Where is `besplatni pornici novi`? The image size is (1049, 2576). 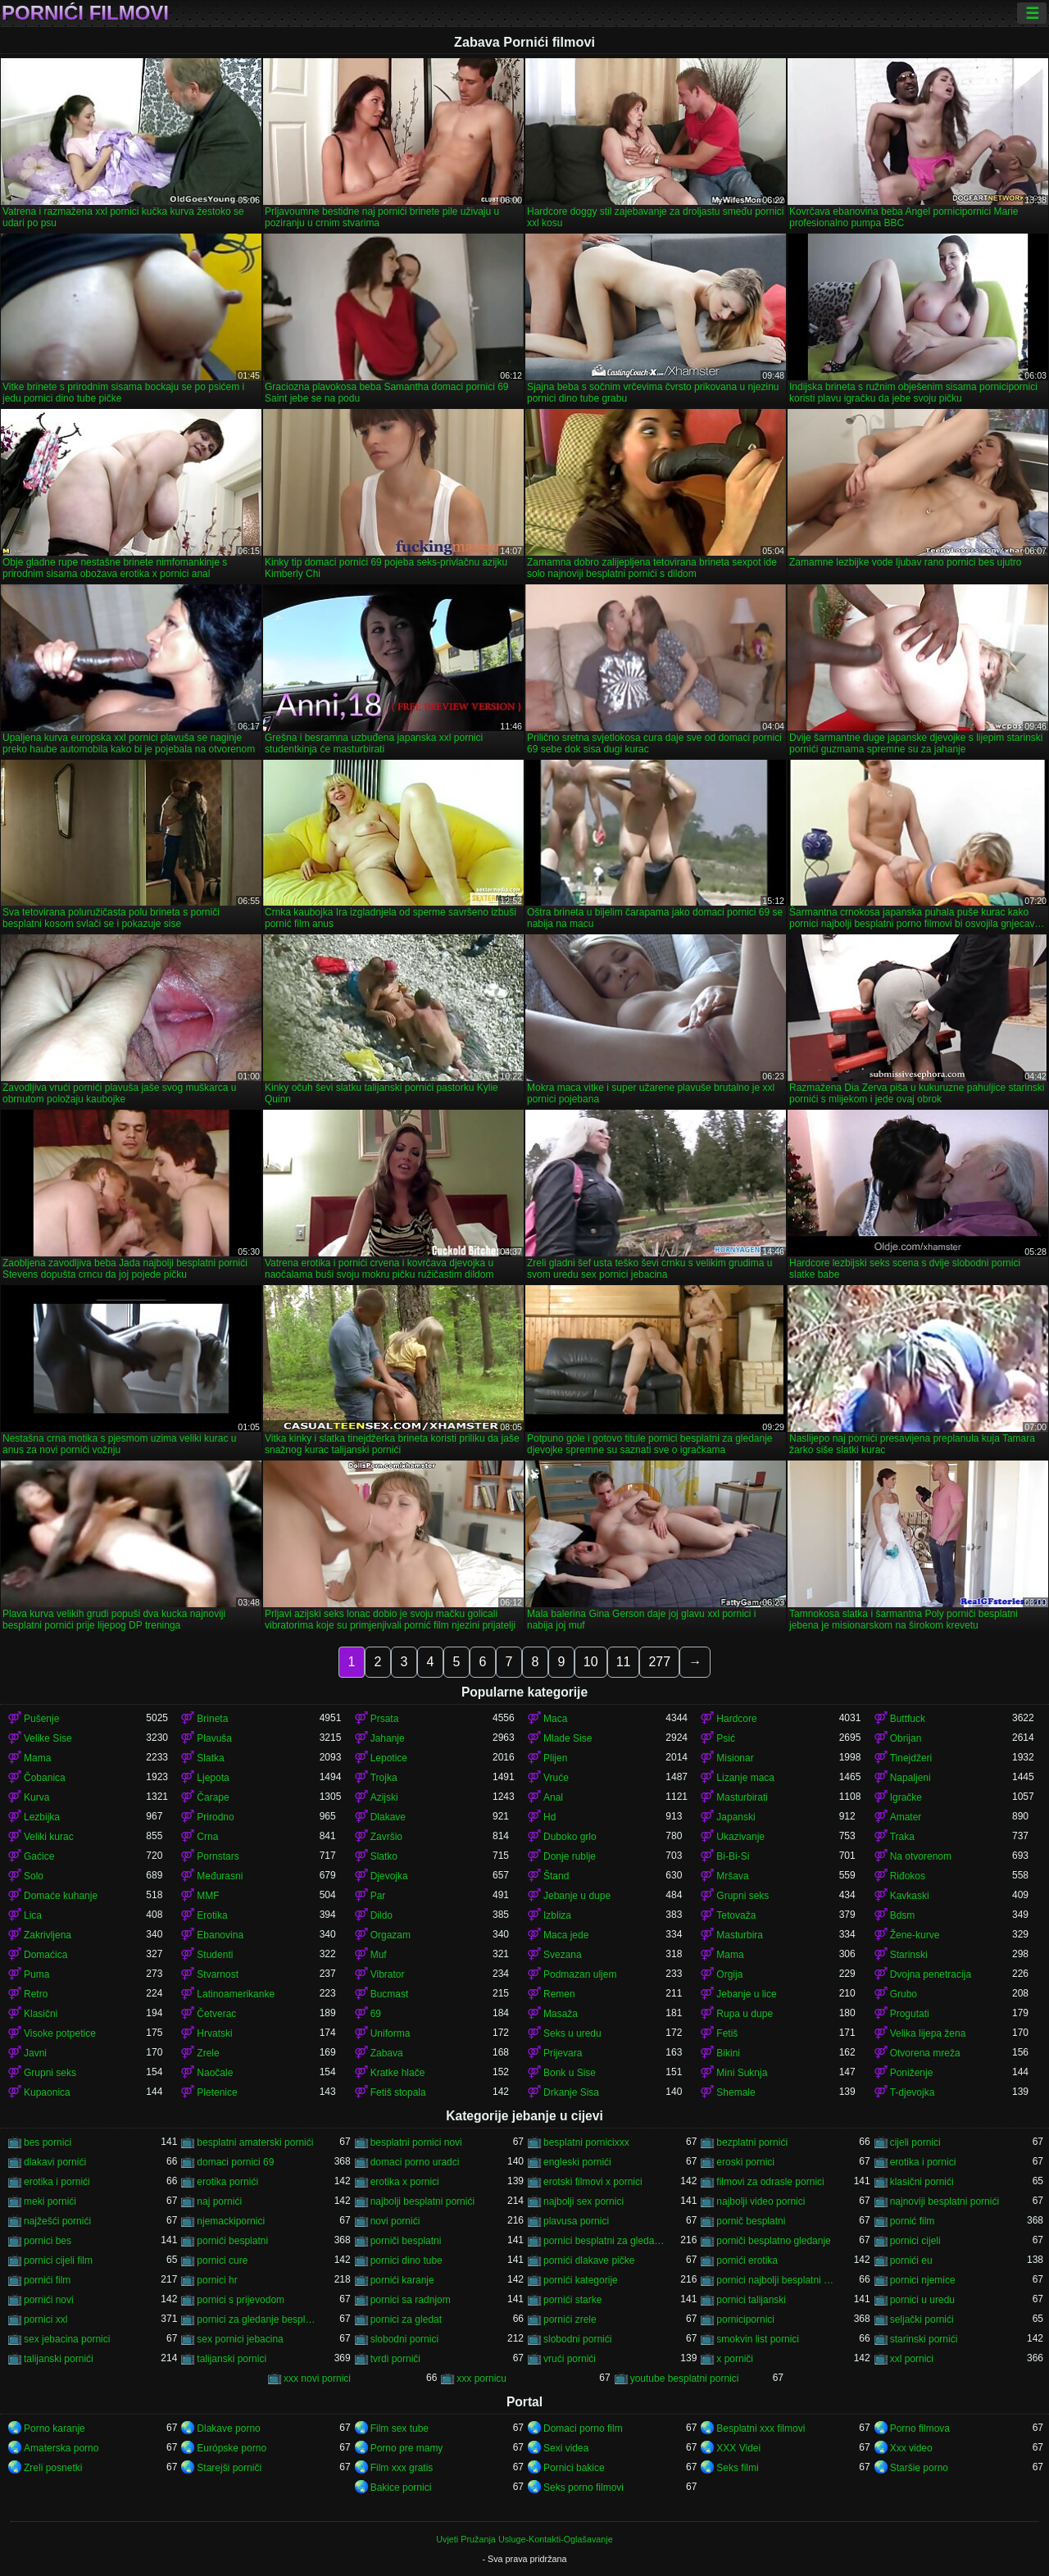
besplatni pornici novi is located at coordinates (416, 2142).